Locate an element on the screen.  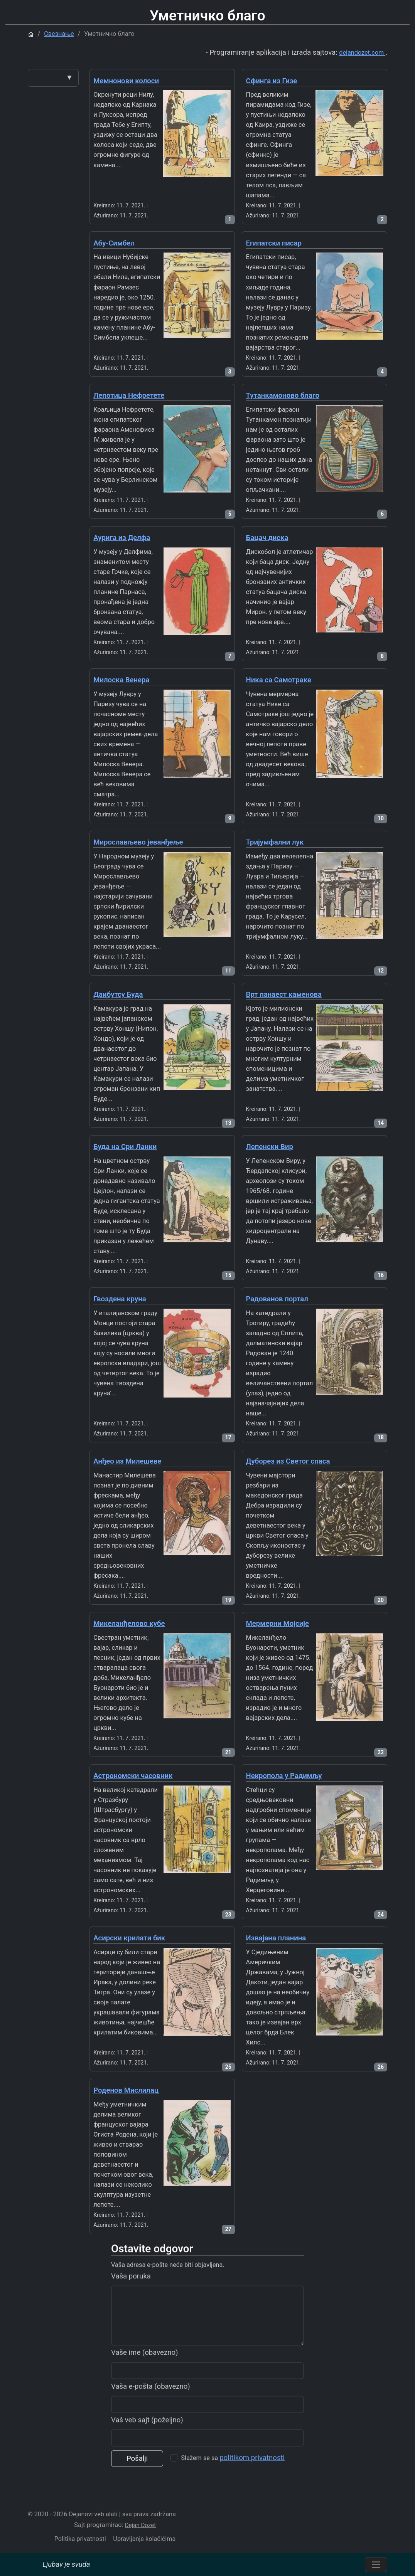
Ljubav je svuda is located at coordinates (66, 2564).